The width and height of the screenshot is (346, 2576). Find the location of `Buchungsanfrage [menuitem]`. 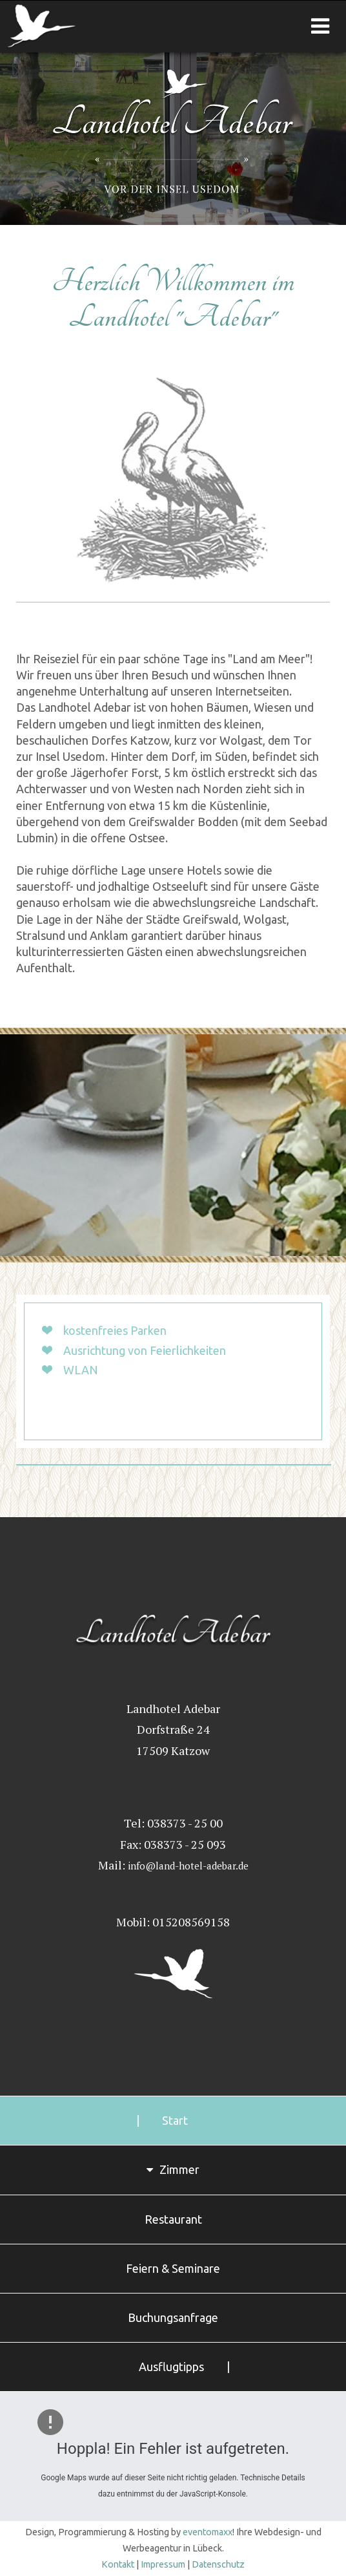

Buchungsanfrage [menuitem] is located at coordinates (173, 2317).